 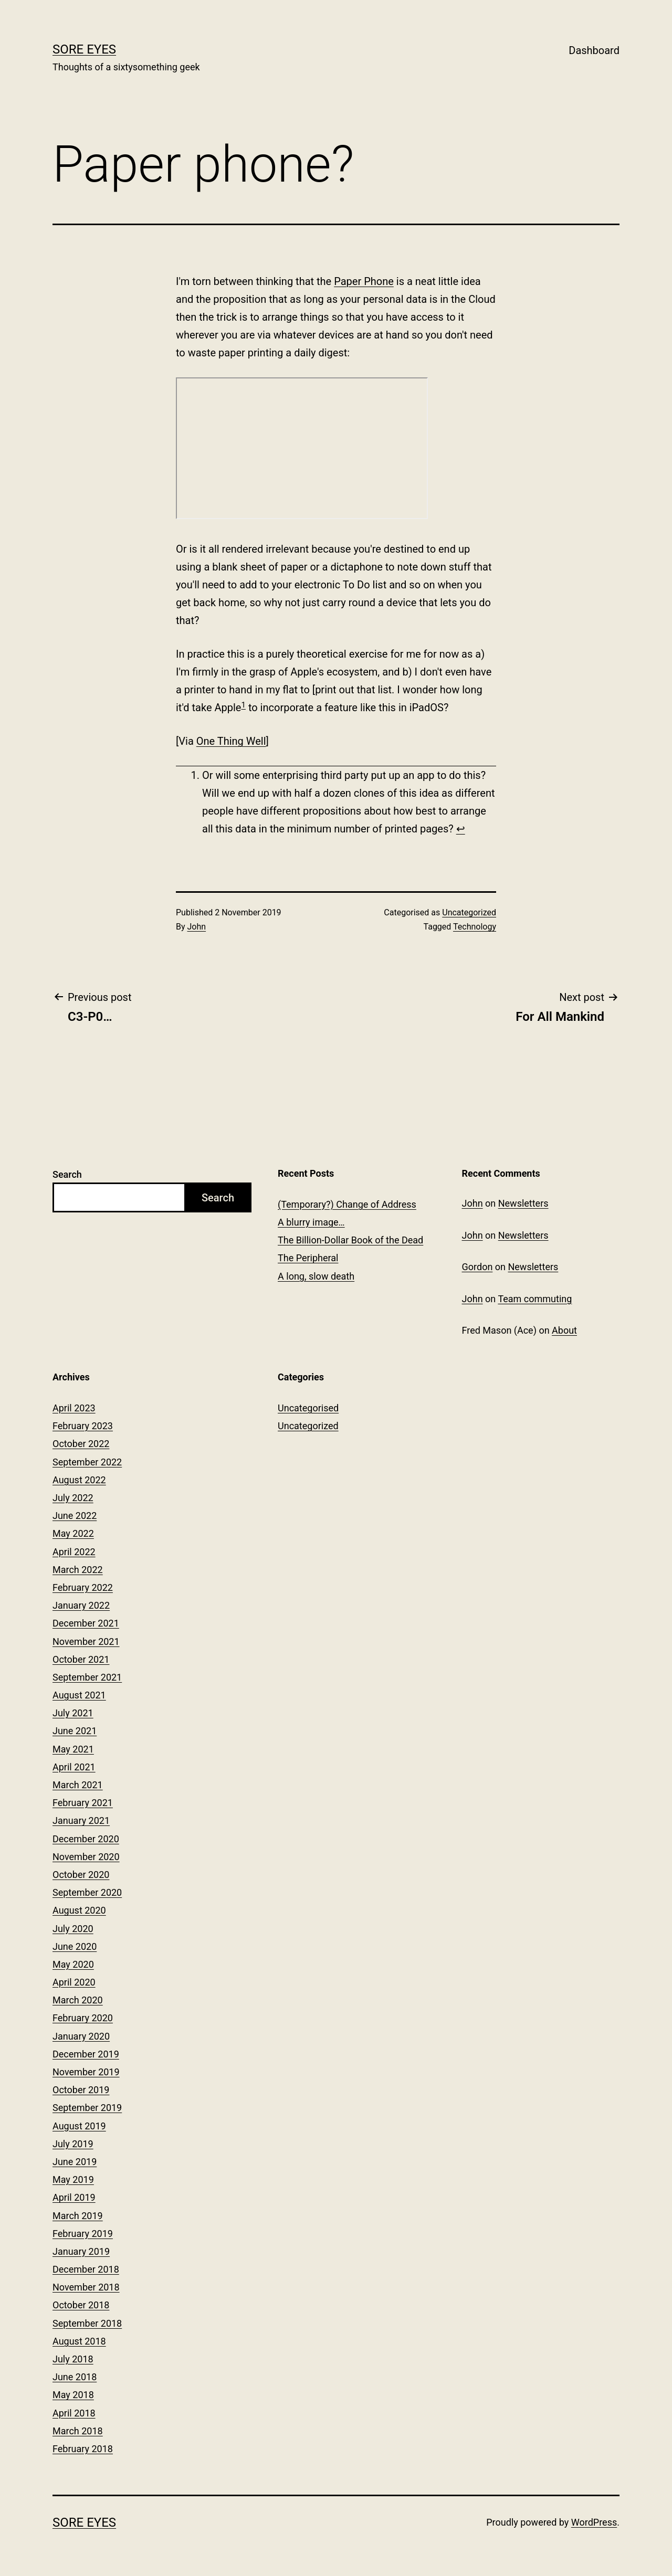 I want to click on May 2019, so click(x=73, y=2179).